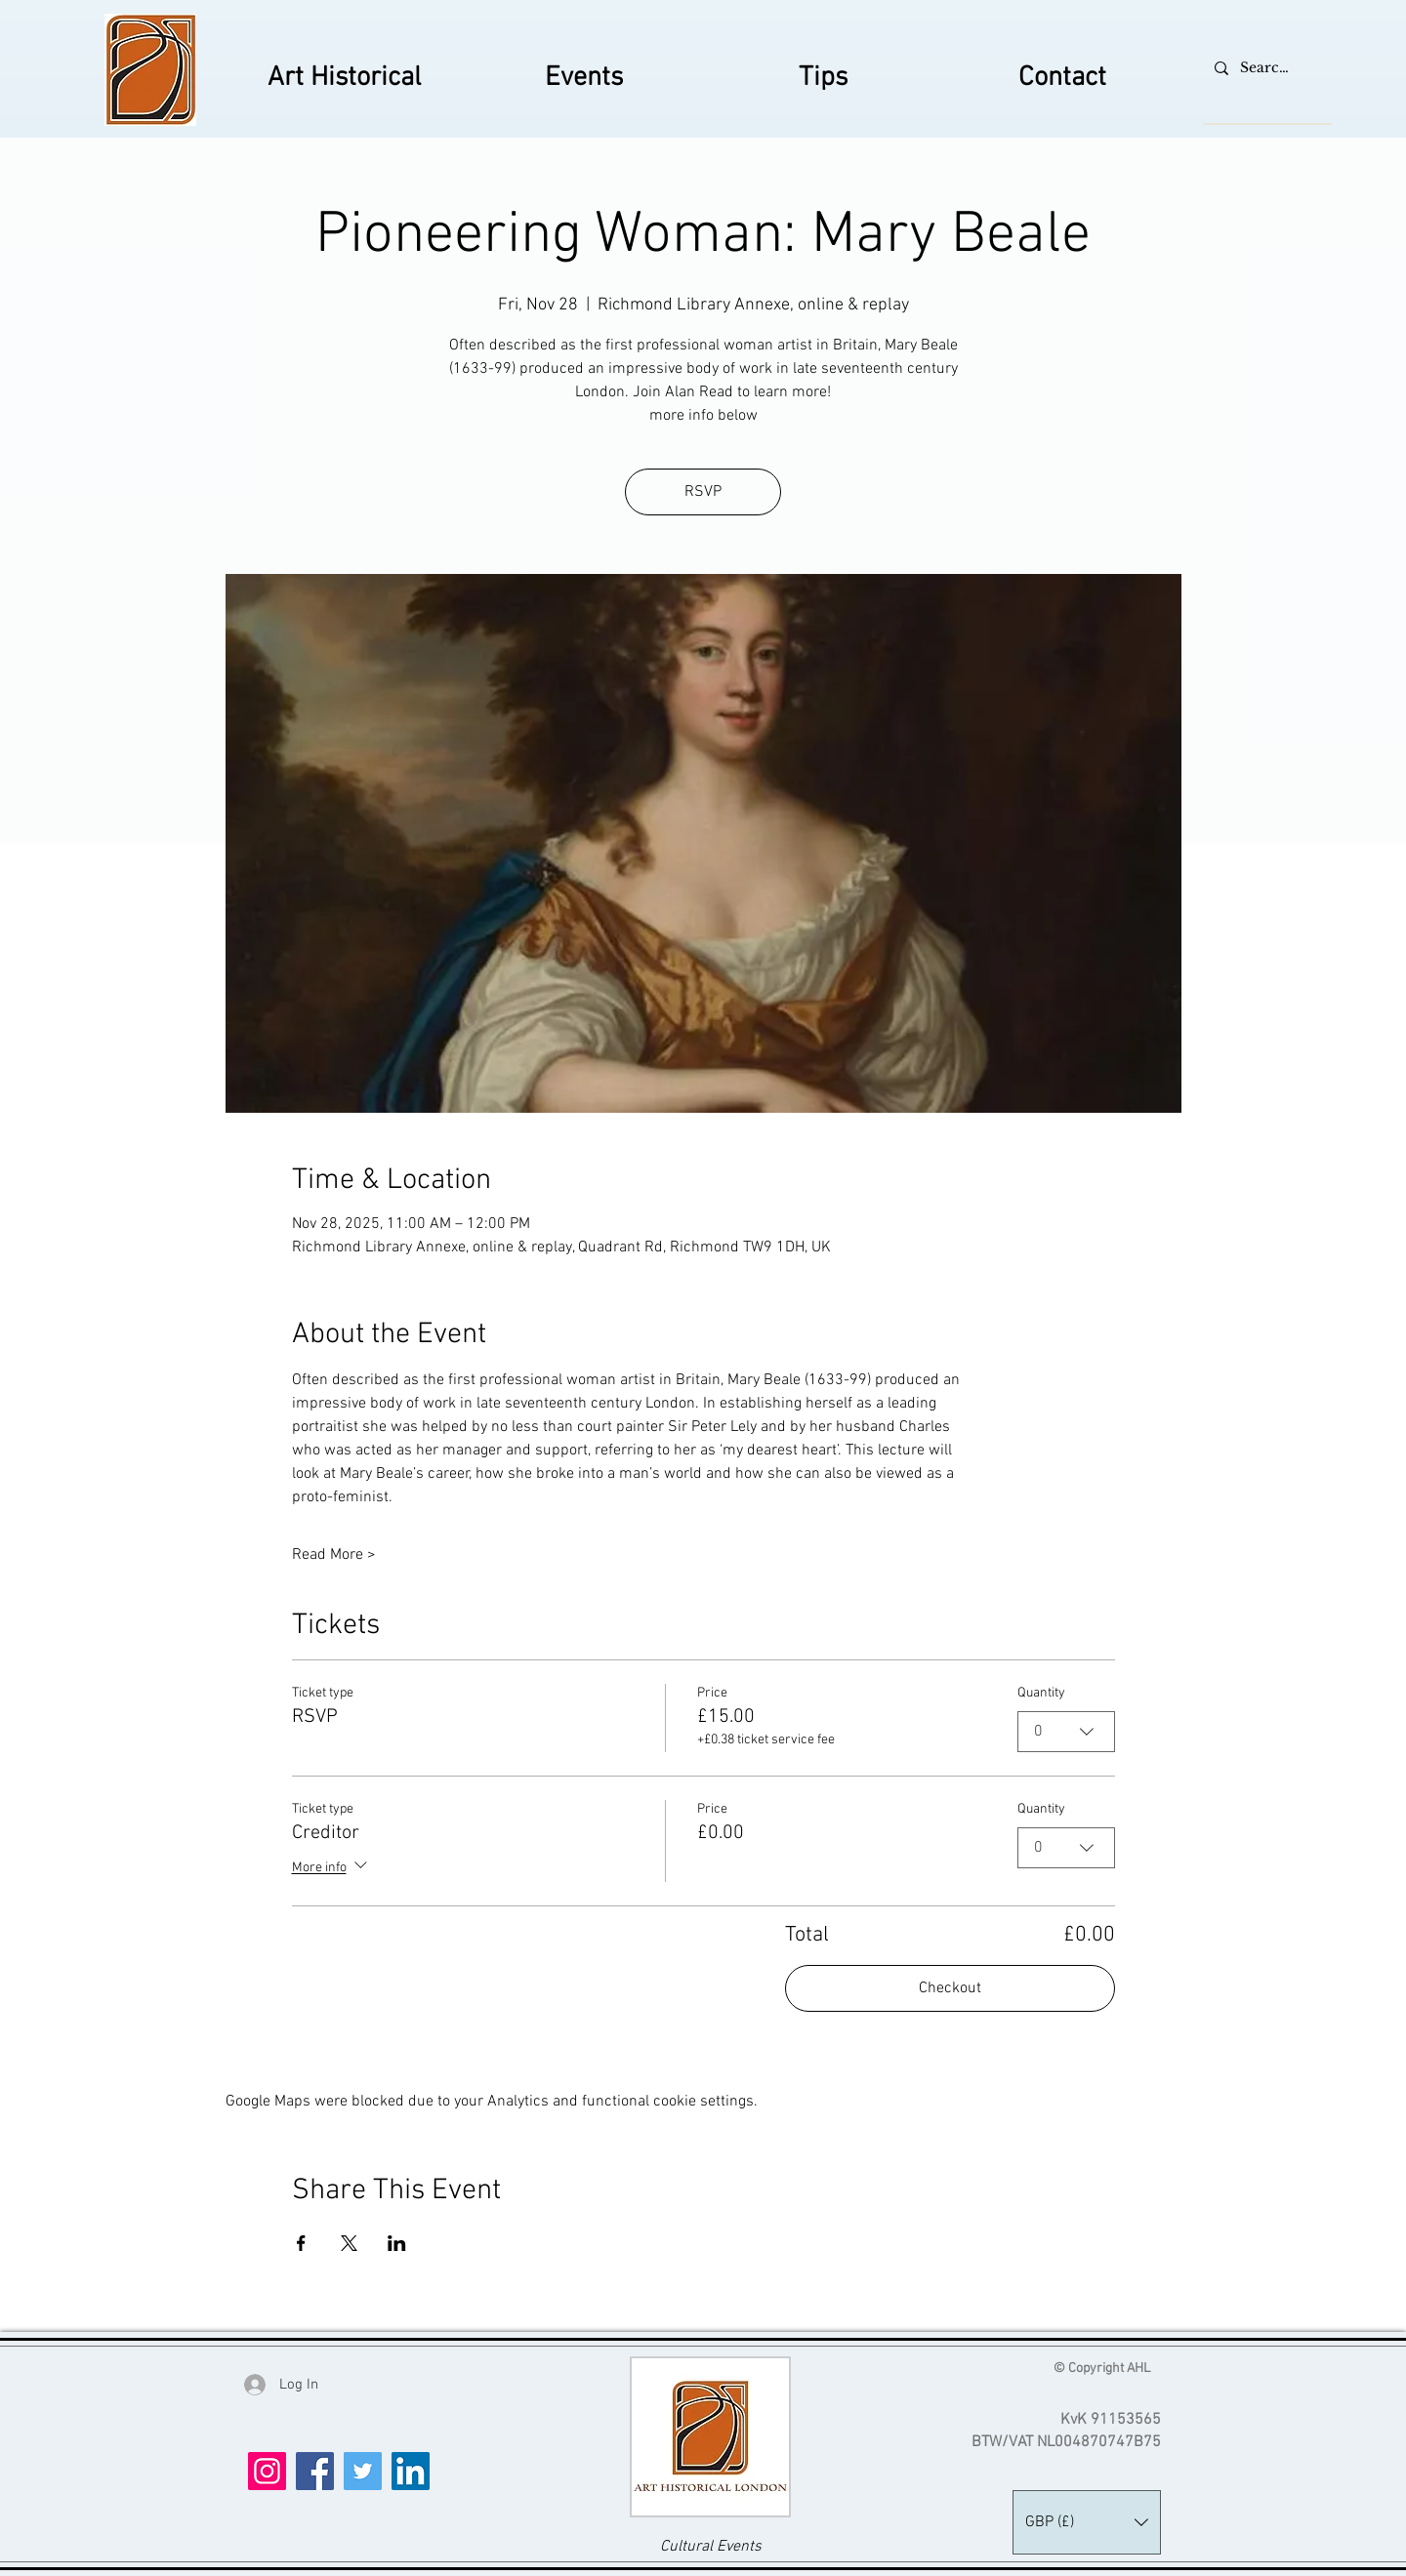 The height and width of the screenshot is (2576, 1406). What do you see at coordinates (1041, 1693) in the screenshot?
I see `Quantity` at bounding box center [1041, 1693].